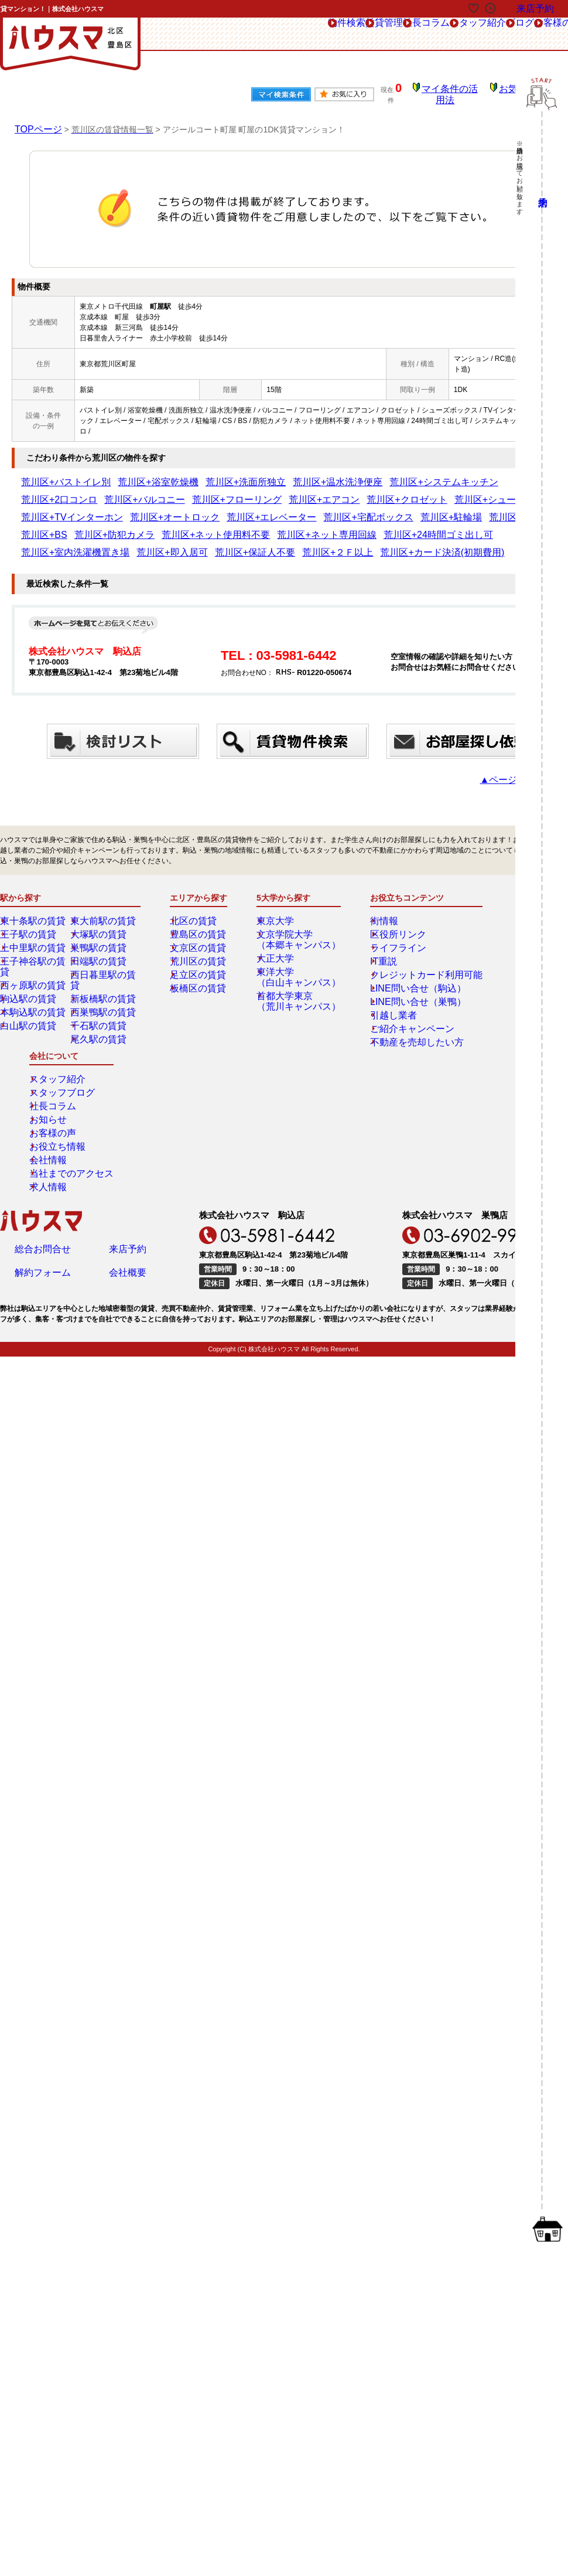  I want to click on 解約フォーム, so click(43, 1107).